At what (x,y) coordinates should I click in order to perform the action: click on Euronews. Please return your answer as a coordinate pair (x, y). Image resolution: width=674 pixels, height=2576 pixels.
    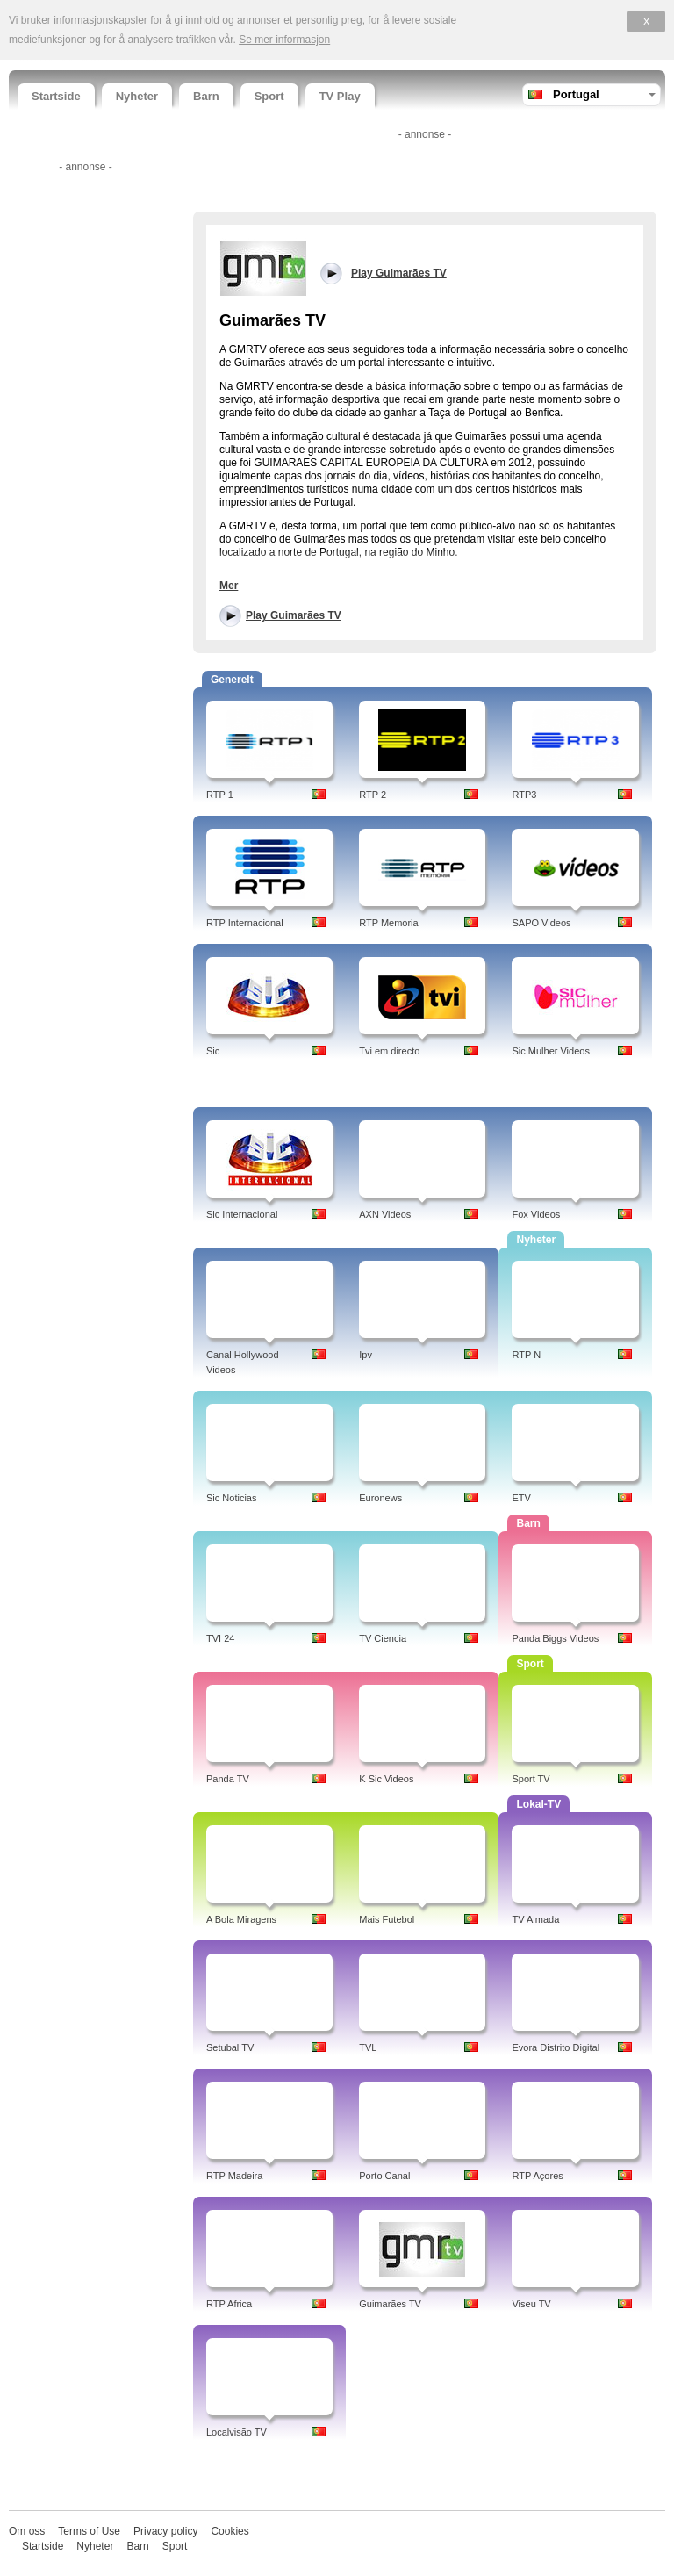
    Looking at the image, I should click on (380, 1498).